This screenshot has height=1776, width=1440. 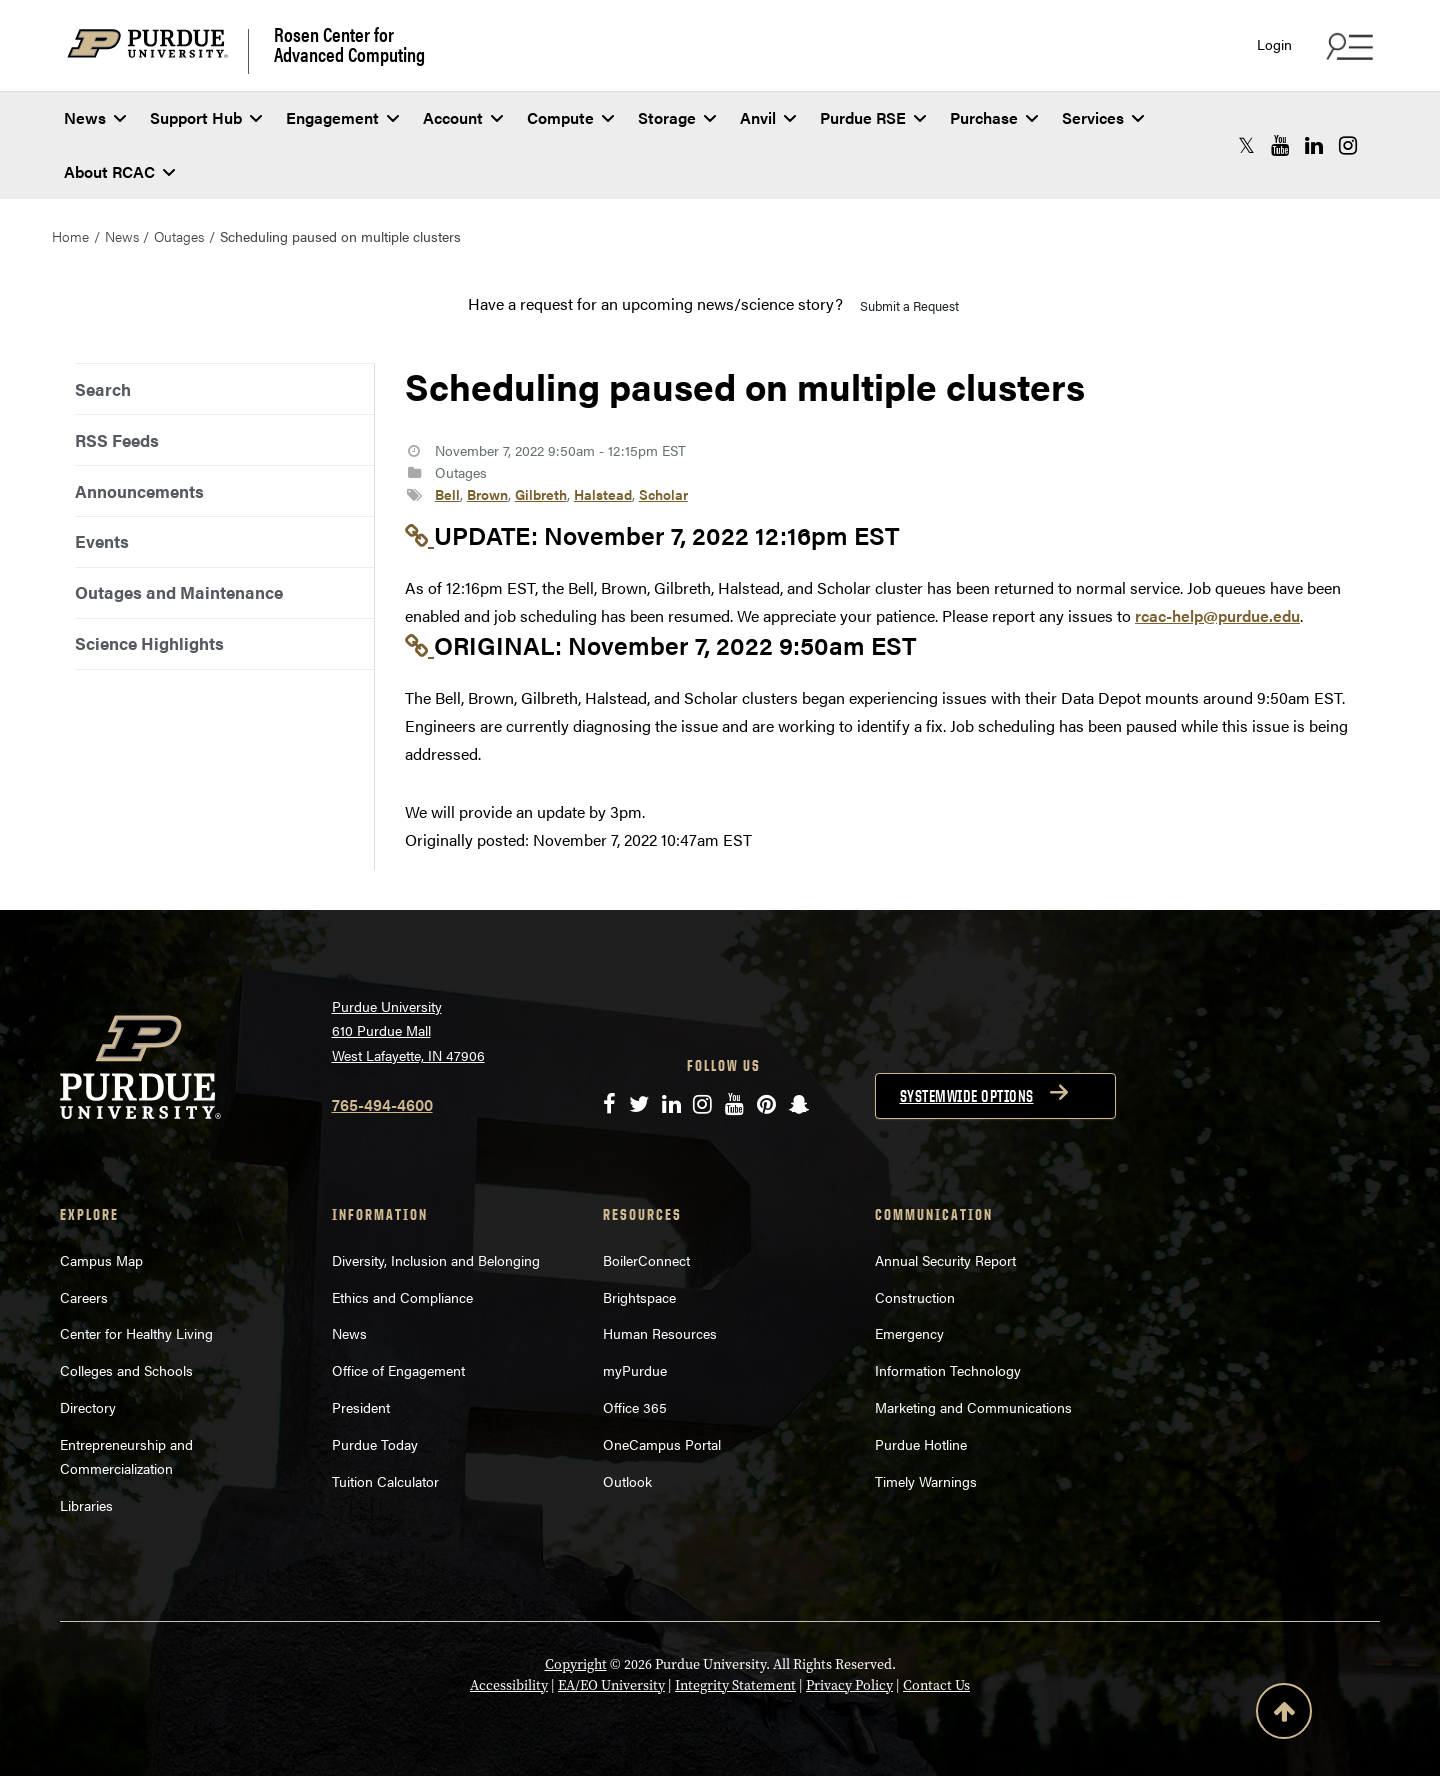 What do you see at coordinates (119, 171) in the screenshot?
I see `About RCAC` at bounding box center [119, 171].